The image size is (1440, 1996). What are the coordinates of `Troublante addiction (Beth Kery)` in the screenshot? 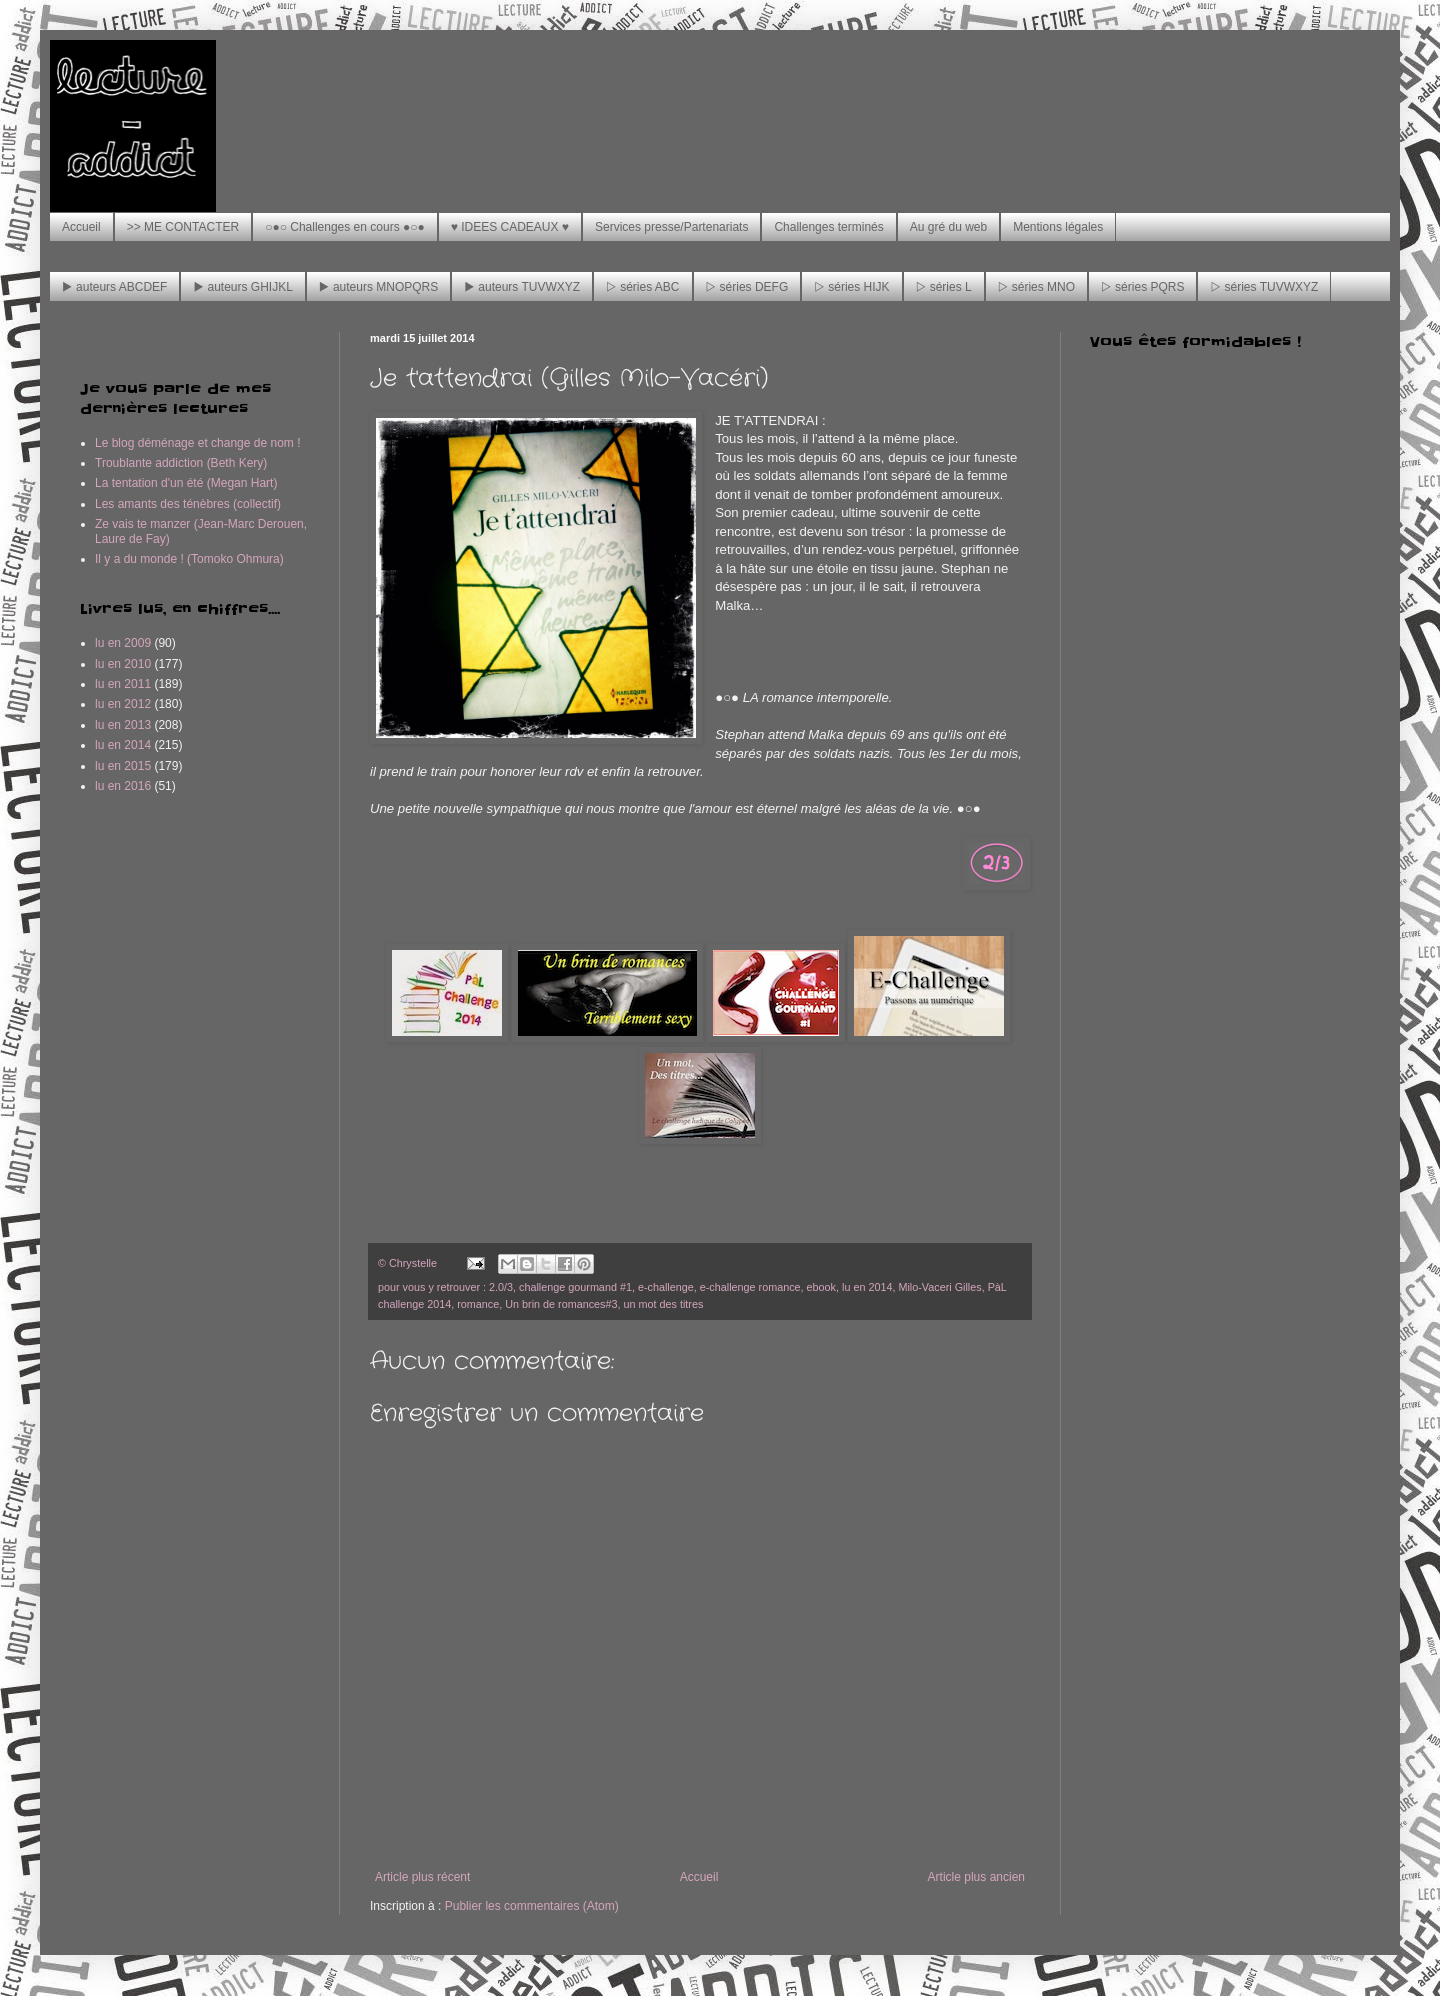 It's located at (181, 463).